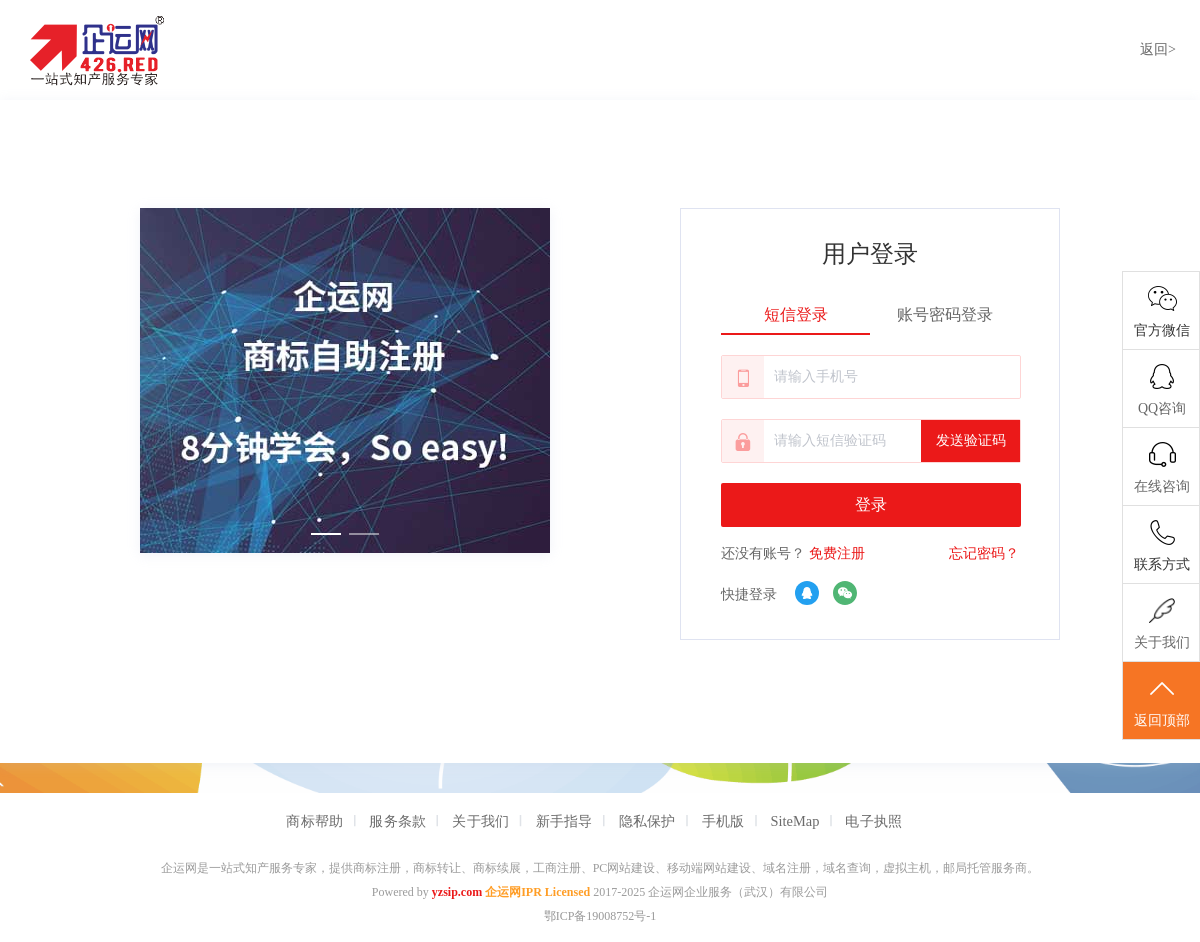  What do you see at coordinates (723, 821) in the screenshot?
I see `手机版` at bounding box center [723, 821].